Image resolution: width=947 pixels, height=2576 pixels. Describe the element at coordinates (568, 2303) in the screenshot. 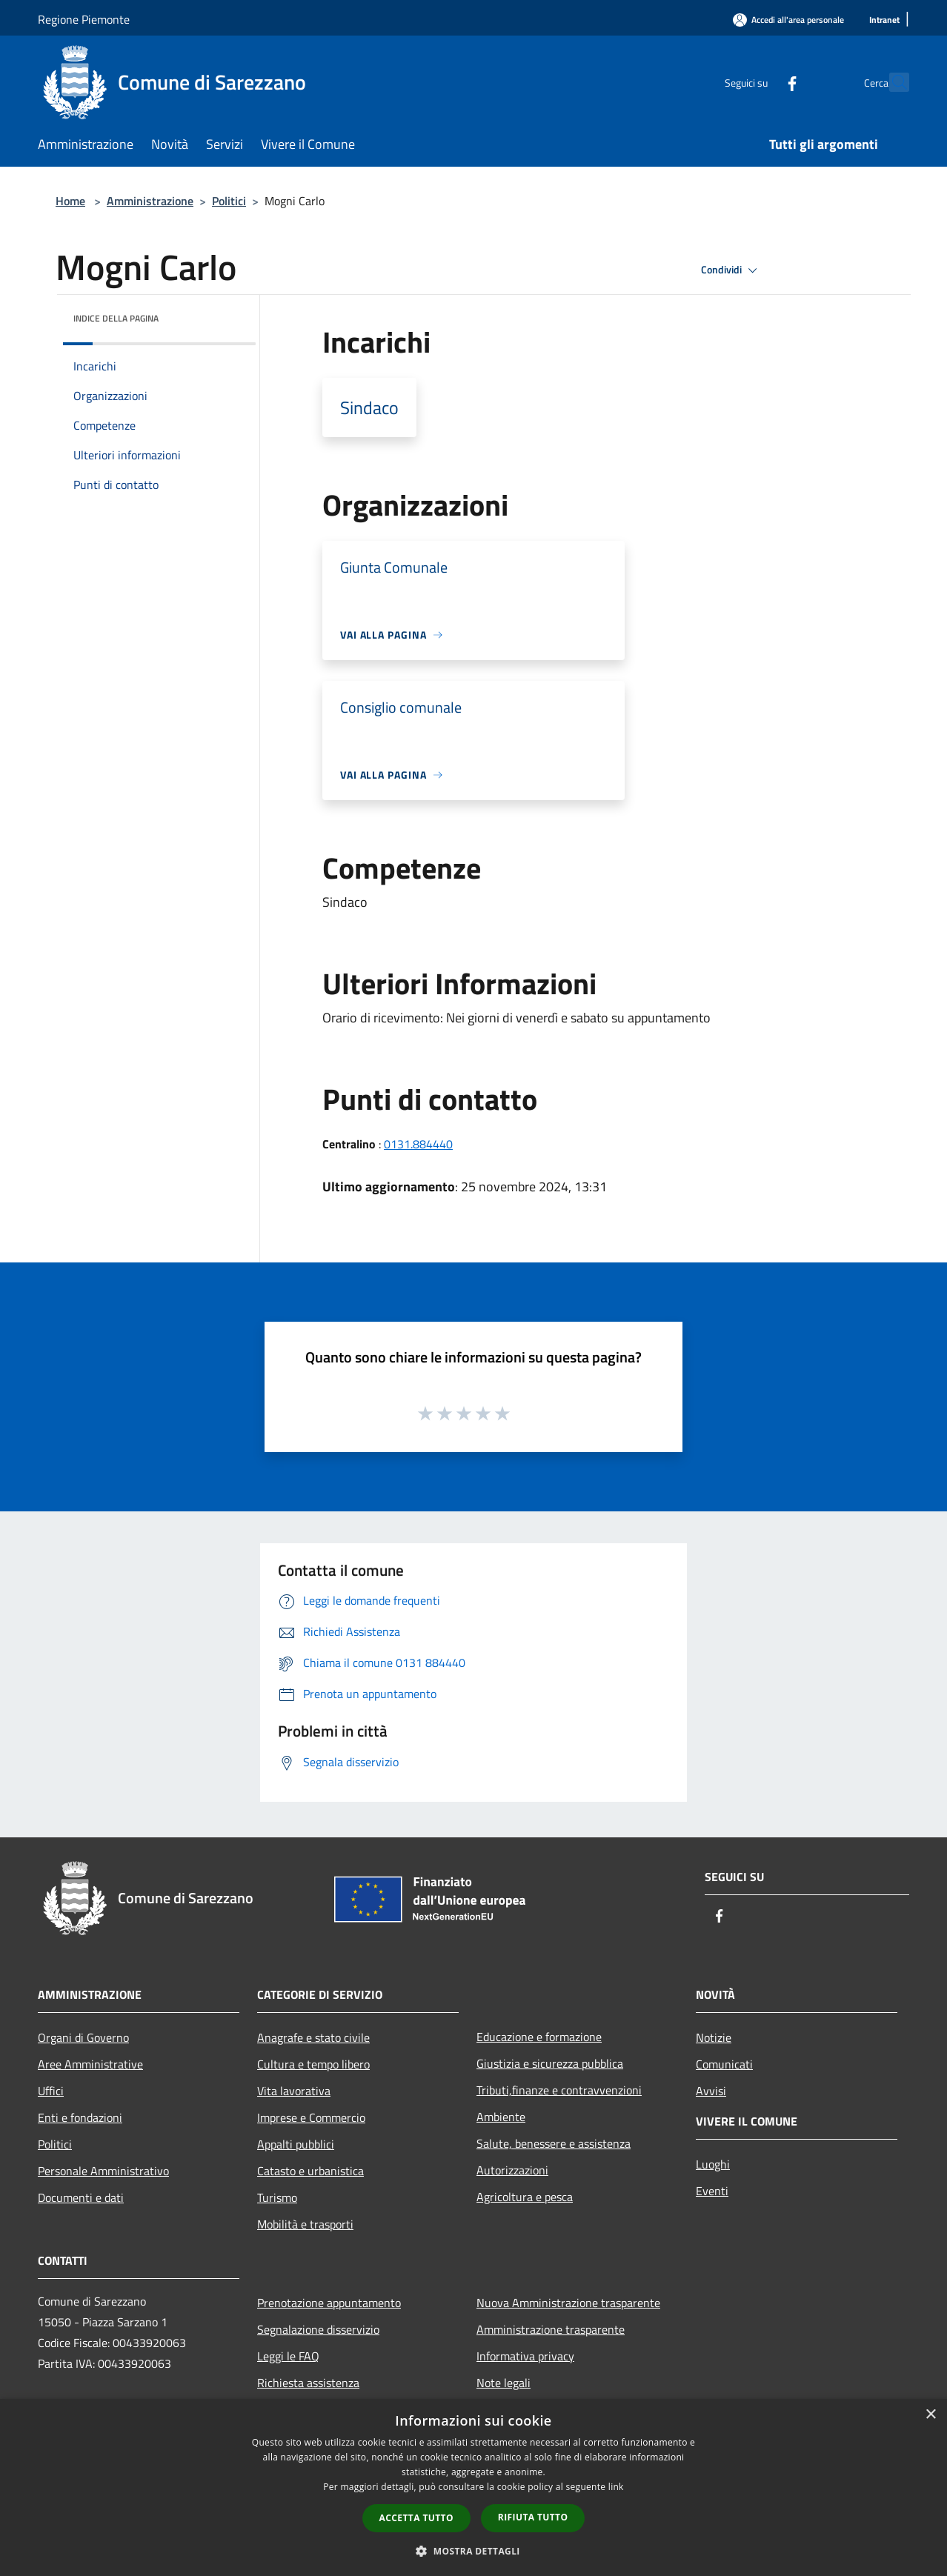

I see `Nuova Amministrazione trasparente` at that location.